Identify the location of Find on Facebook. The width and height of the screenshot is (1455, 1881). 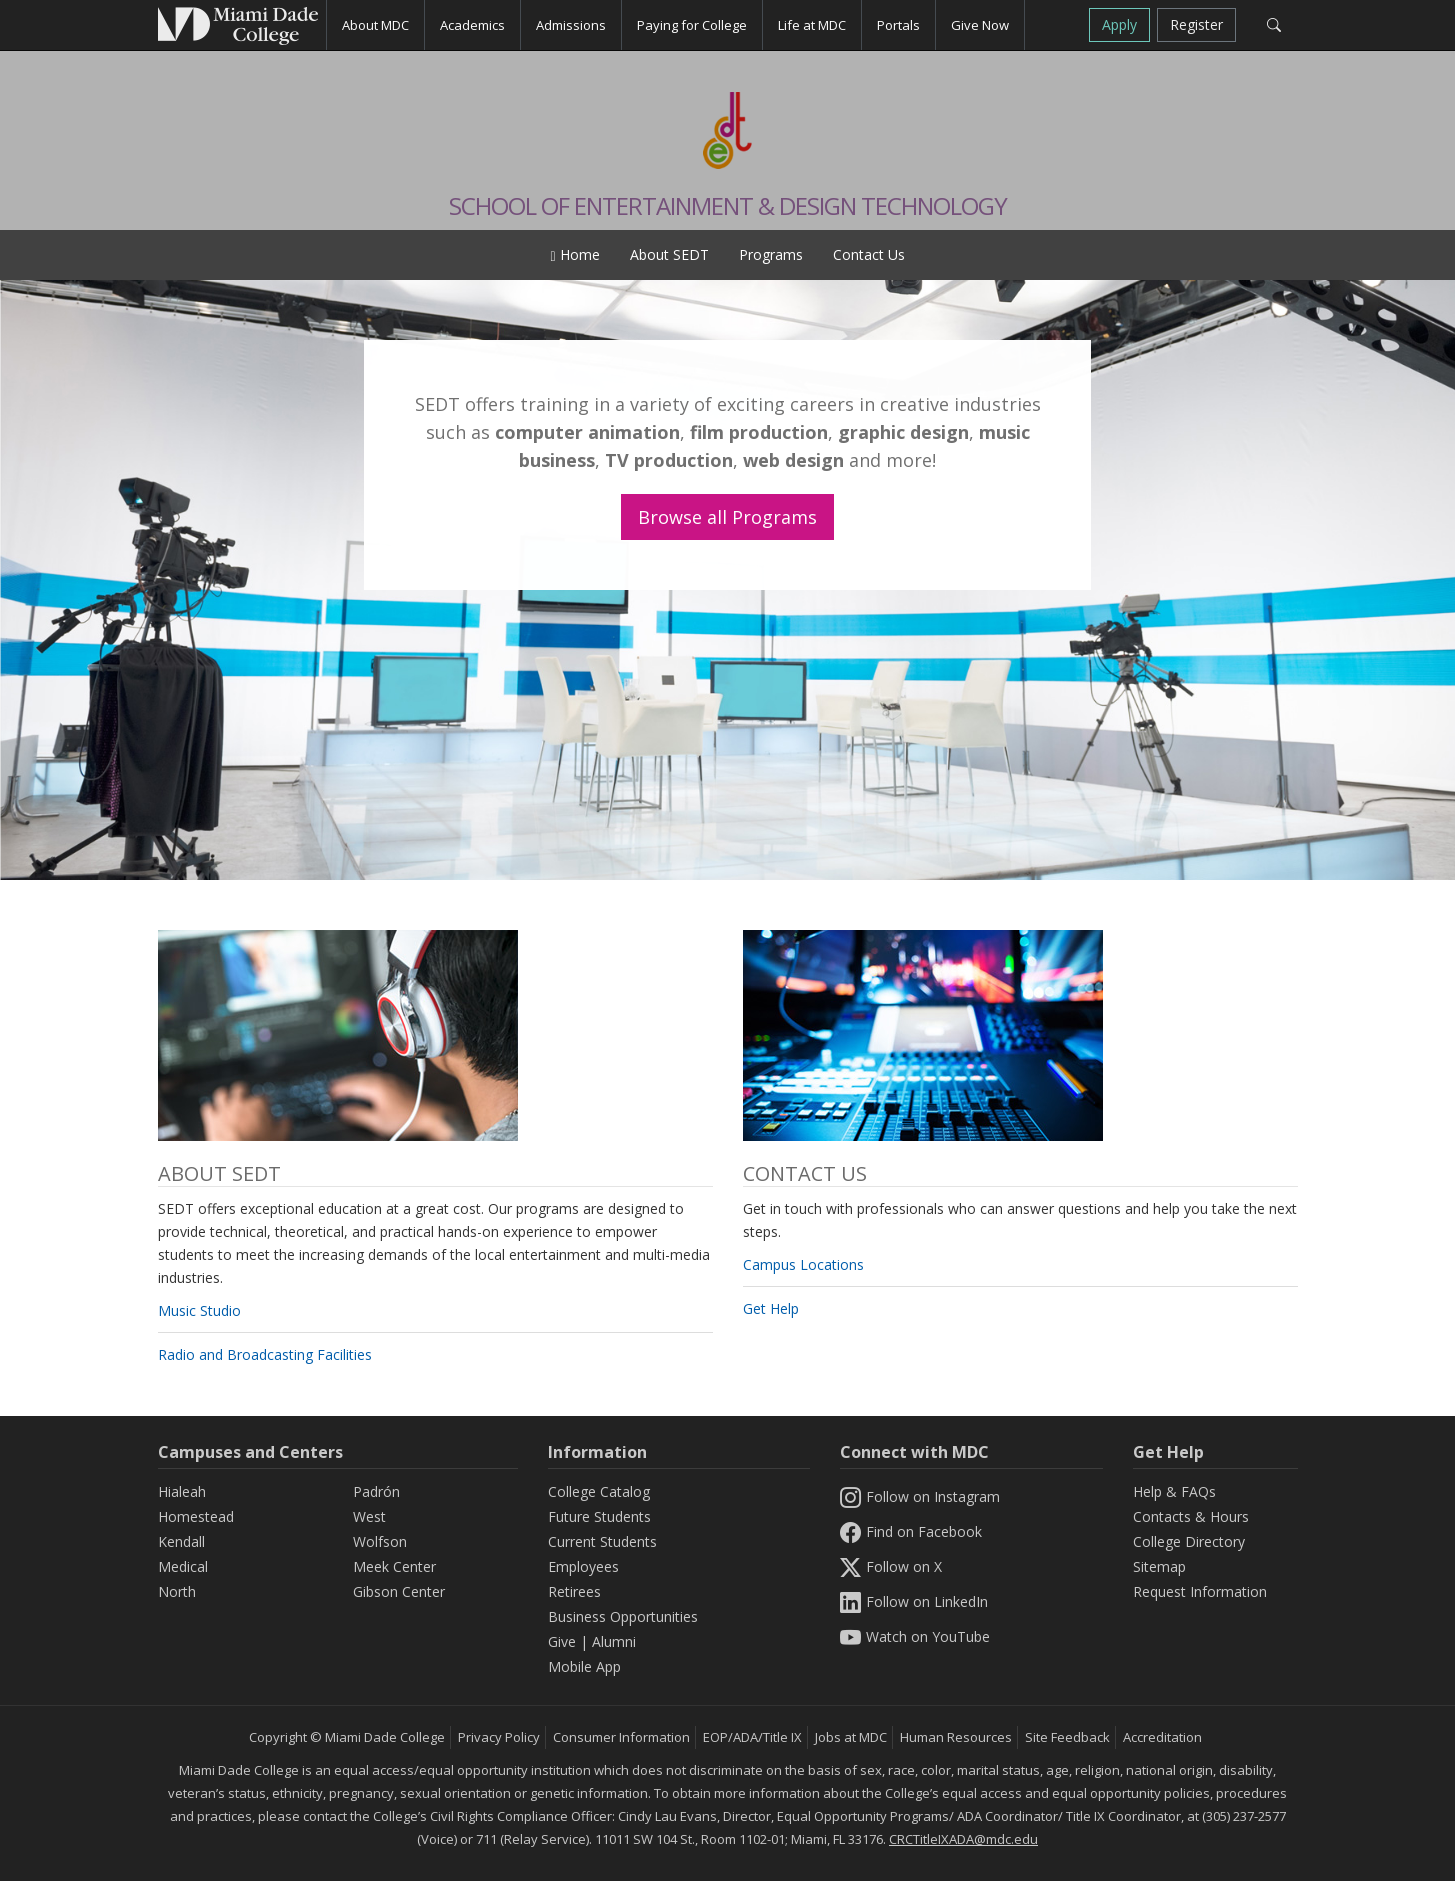
(911, 1531).